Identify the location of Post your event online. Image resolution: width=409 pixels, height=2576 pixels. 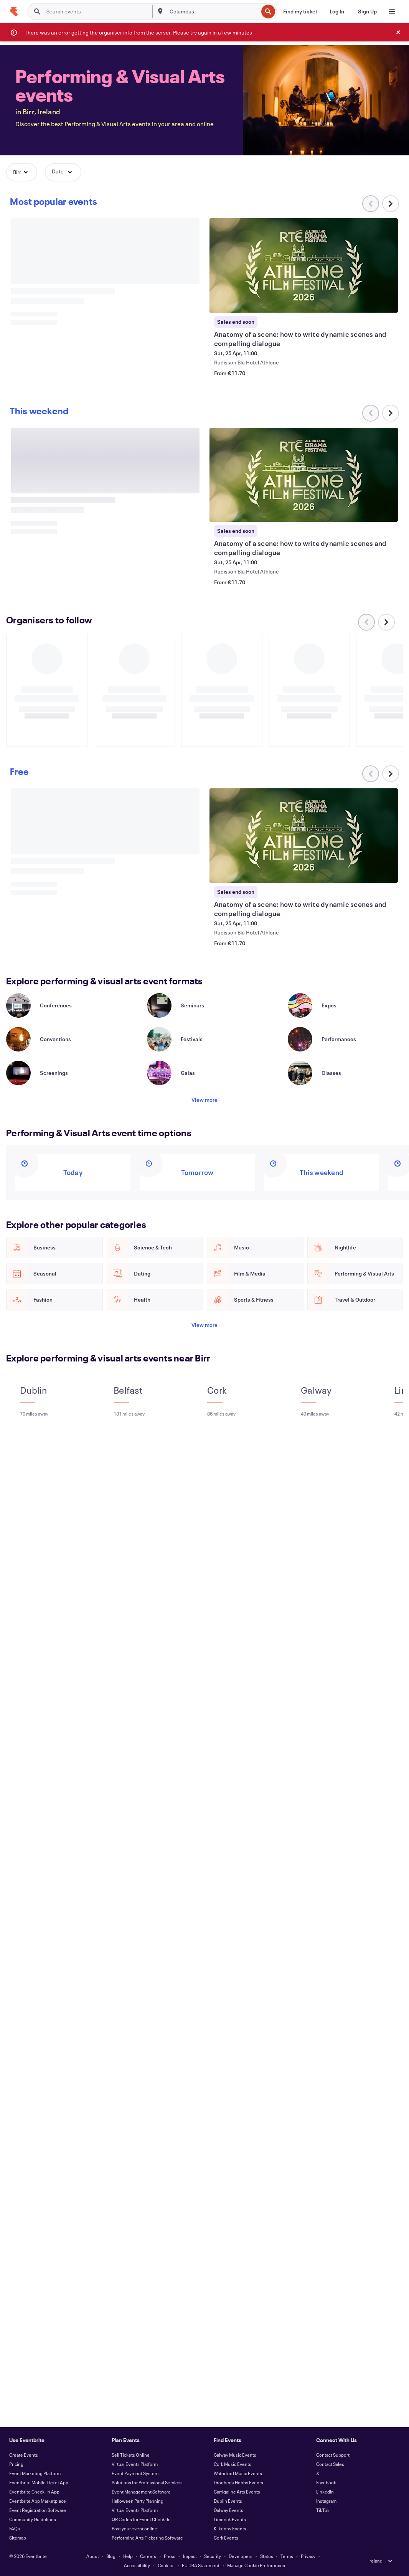
(134, 2528).